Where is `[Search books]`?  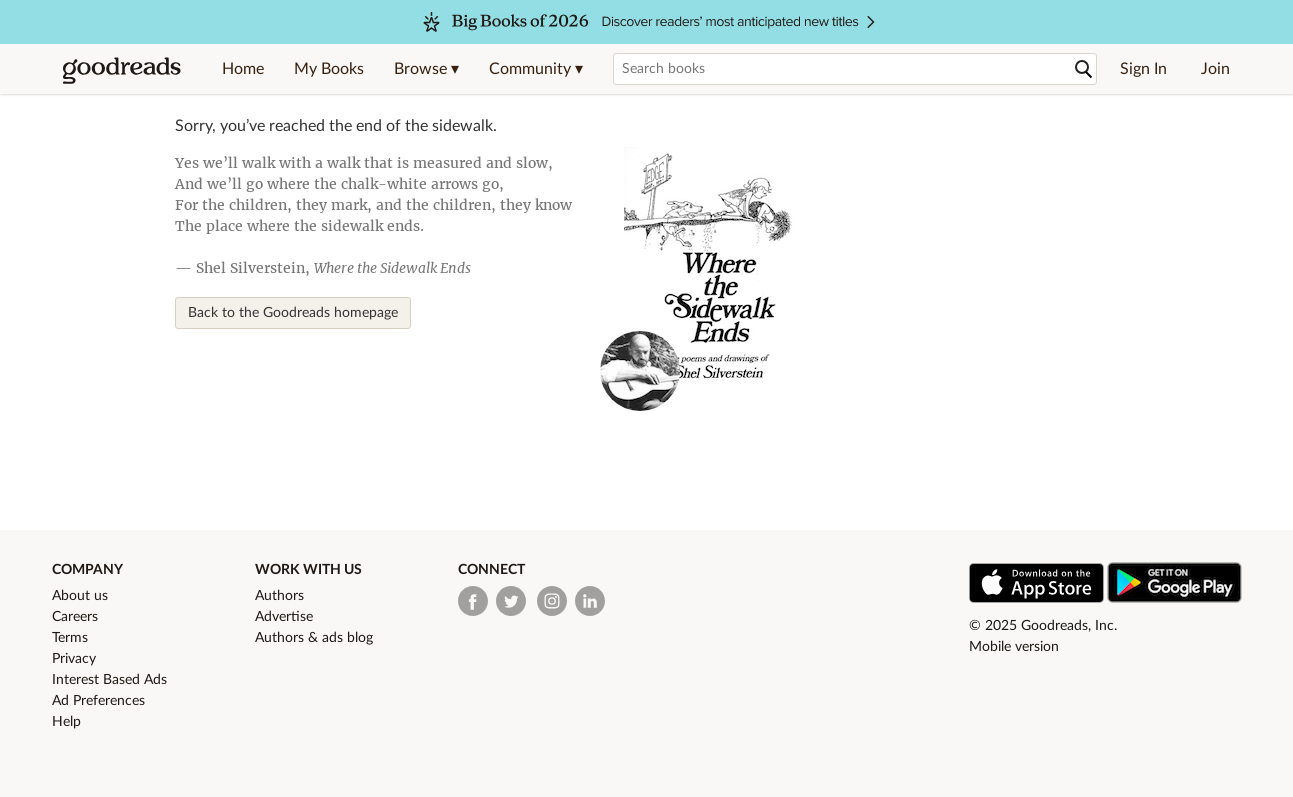
[Search books] is located at coordinates (855, 69).